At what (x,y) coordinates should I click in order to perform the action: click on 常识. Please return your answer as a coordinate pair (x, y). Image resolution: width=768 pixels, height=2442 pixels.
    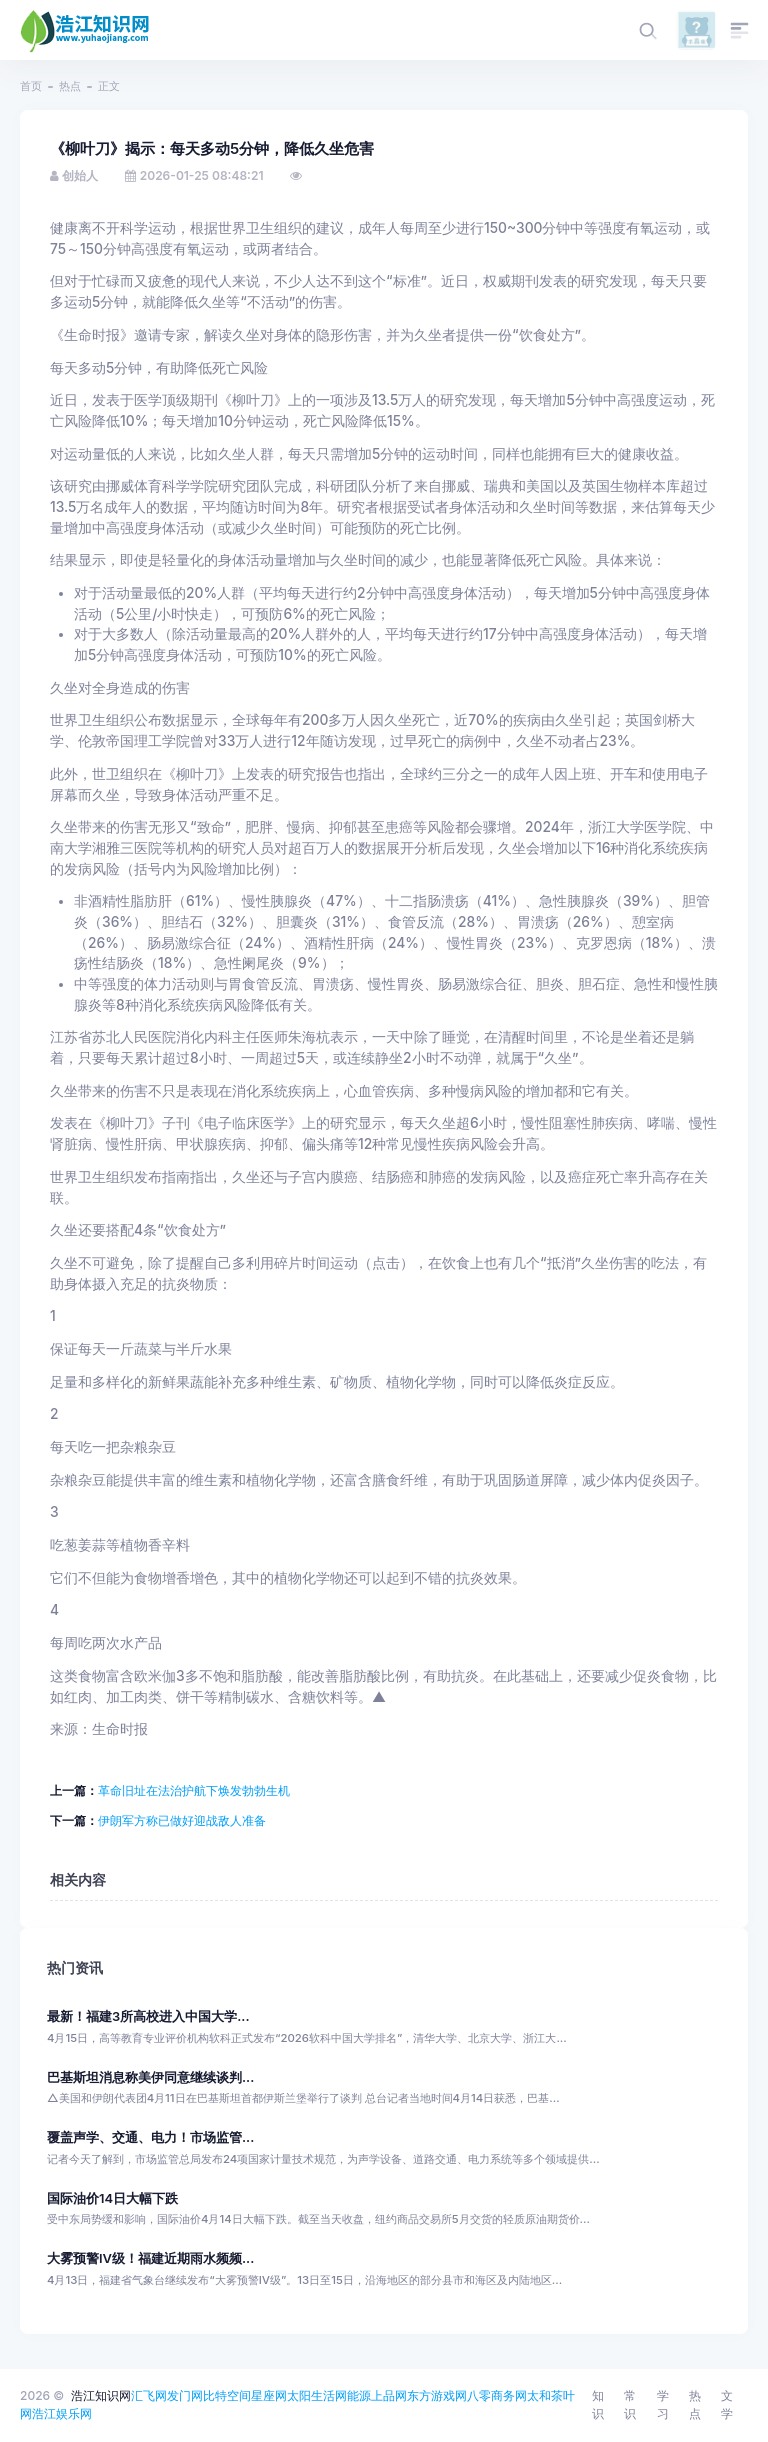
    Looking at the image, I should click on (630, 2404).